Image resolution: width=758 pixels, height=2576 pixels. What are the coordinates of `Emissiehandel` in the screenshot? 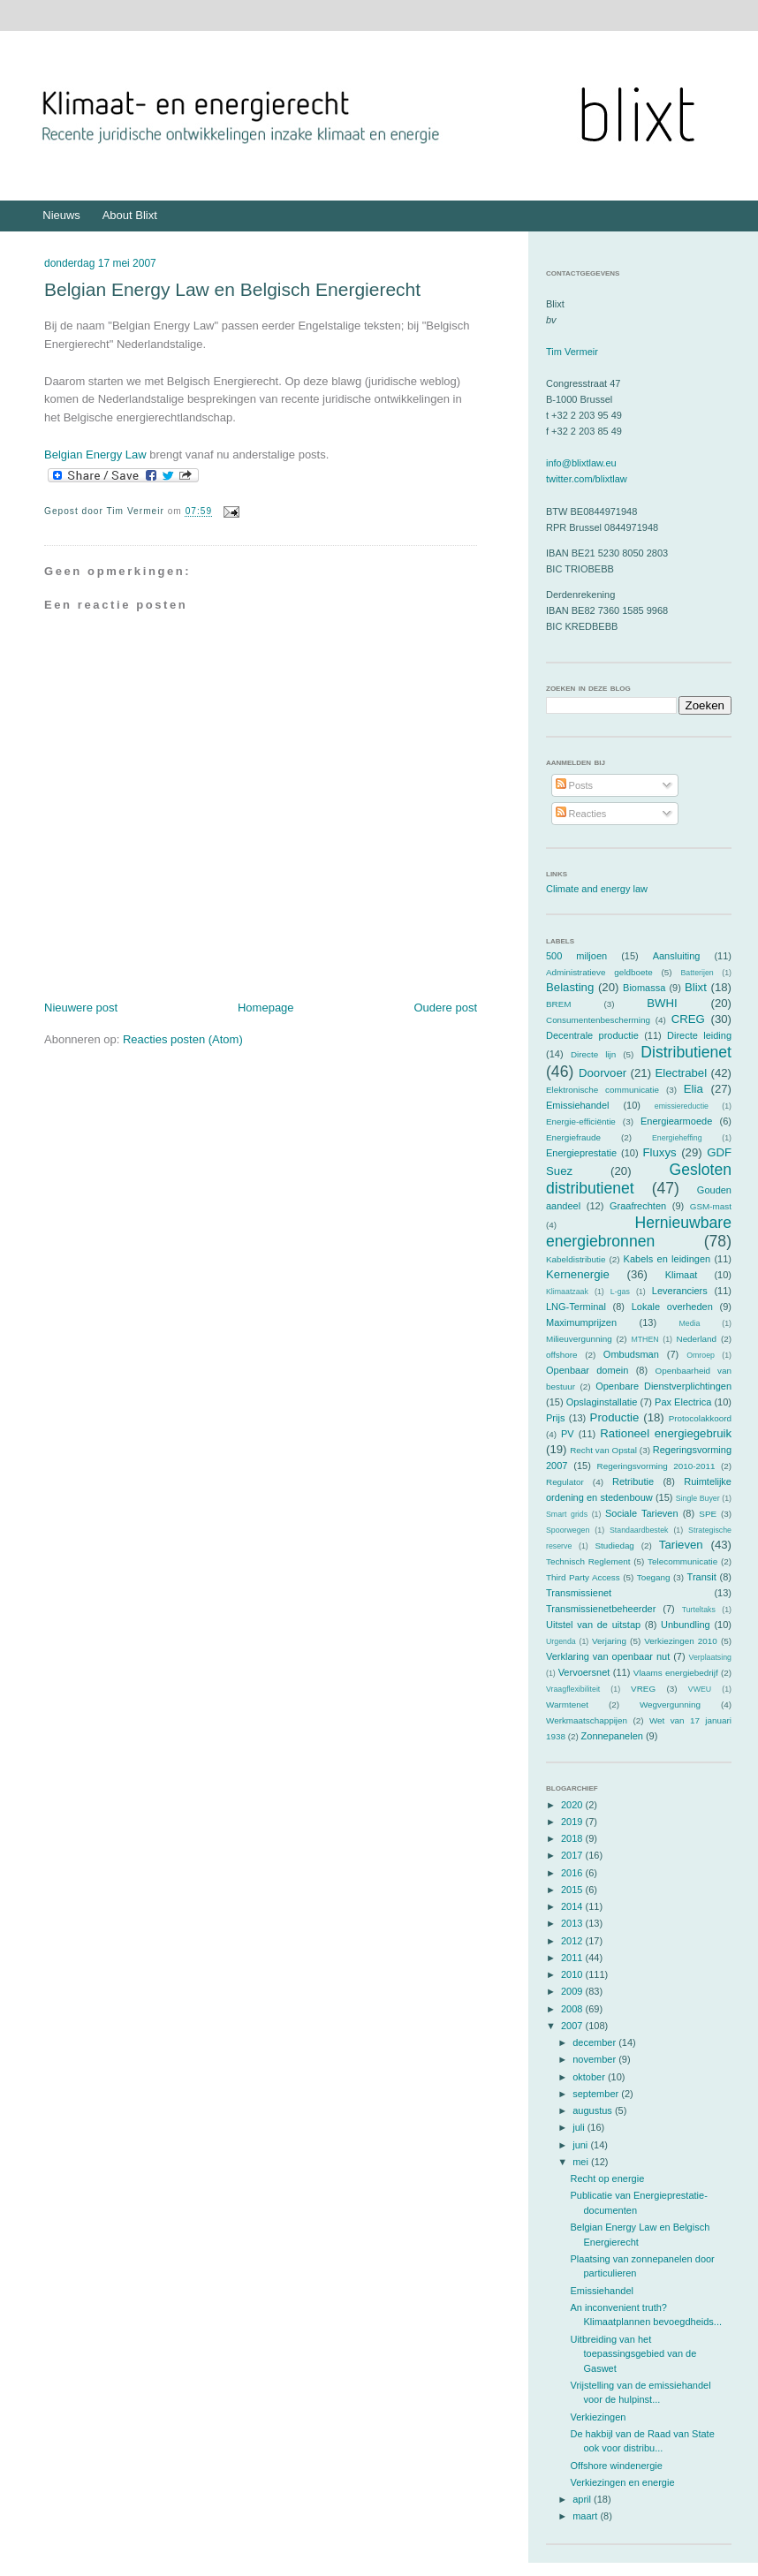 It's located at (578, 1105).